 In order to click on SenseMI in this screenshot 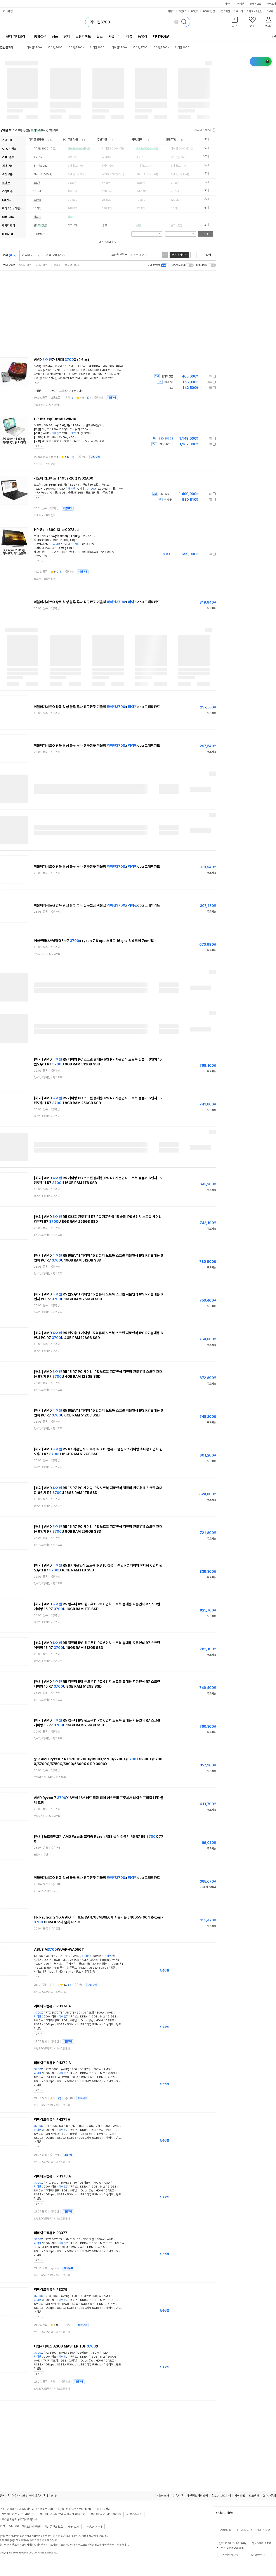, I will do `click(63, 378)`.